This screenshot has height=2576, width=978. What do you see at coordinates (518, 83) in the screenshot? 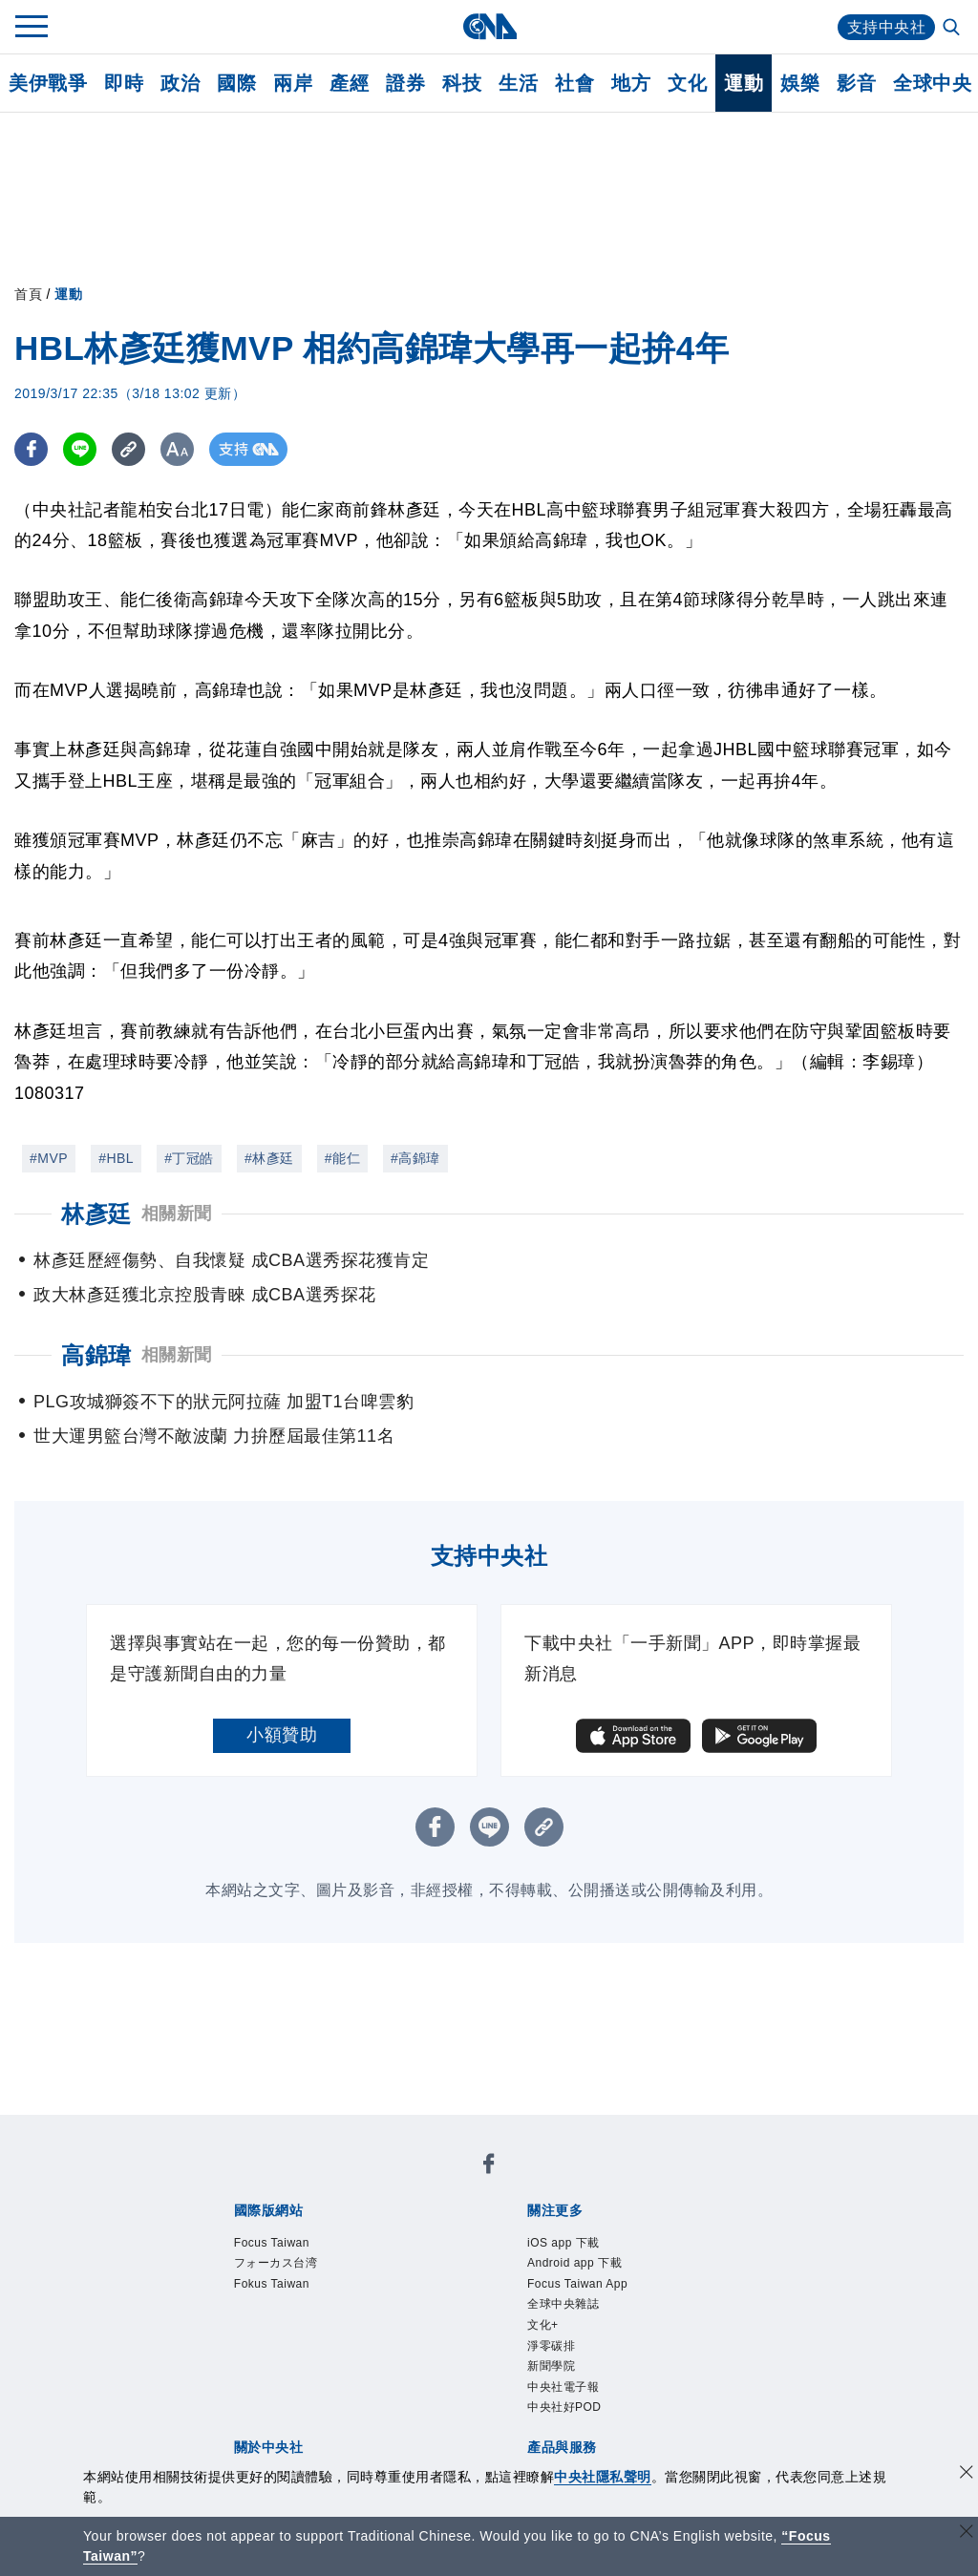
I see `生活` at bounding box center [518, 83].